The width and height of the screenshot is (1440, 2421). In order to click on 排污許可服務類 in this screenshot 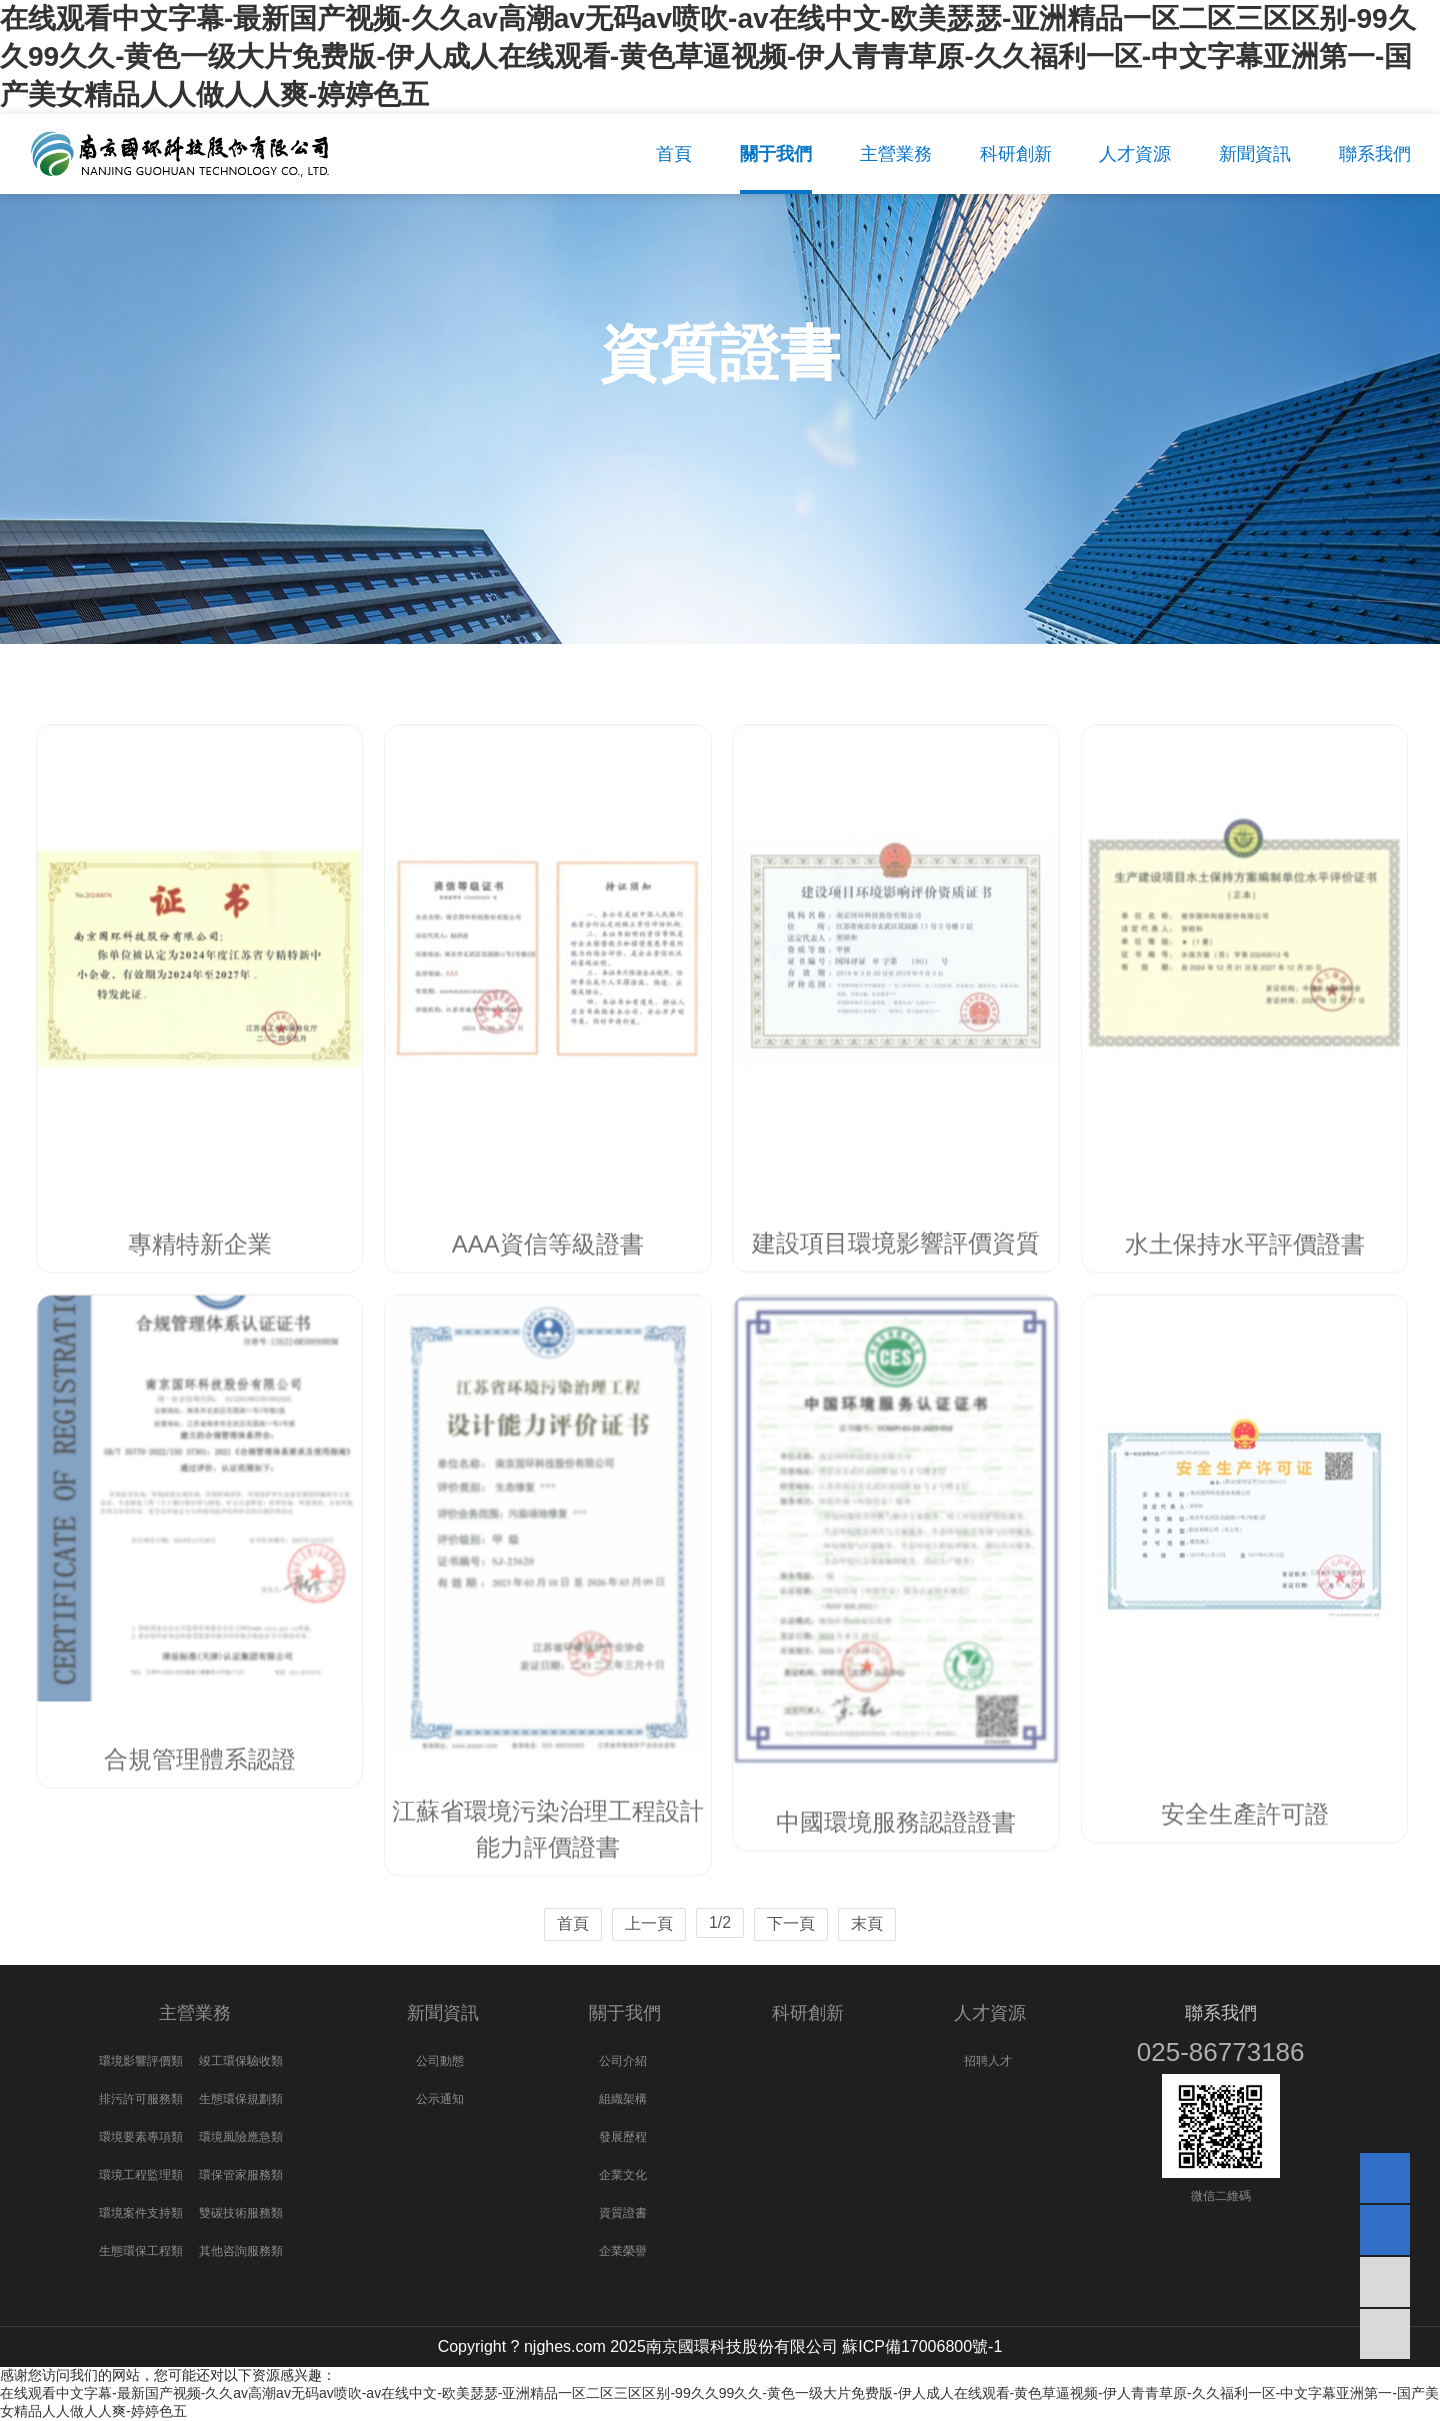, I will do `click(141, 2099)`.